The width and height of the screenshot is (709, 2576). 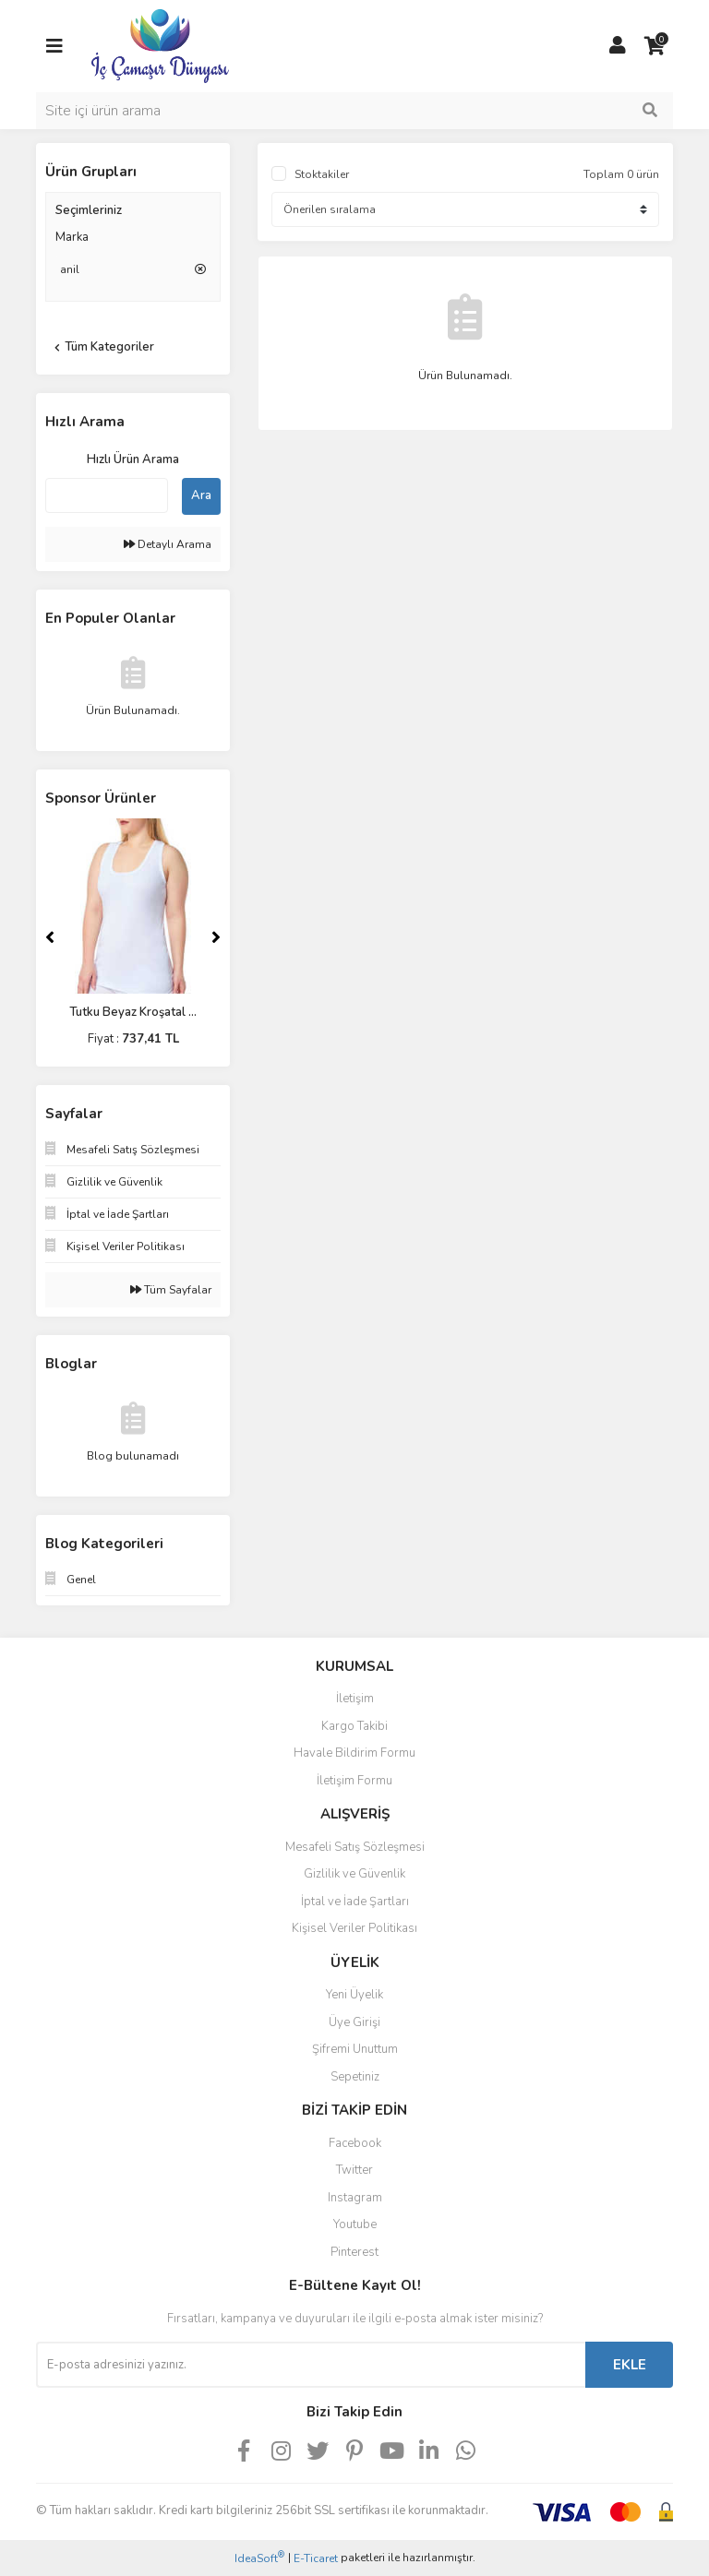 I want to click on [Logo], so click(x=160, y=45).